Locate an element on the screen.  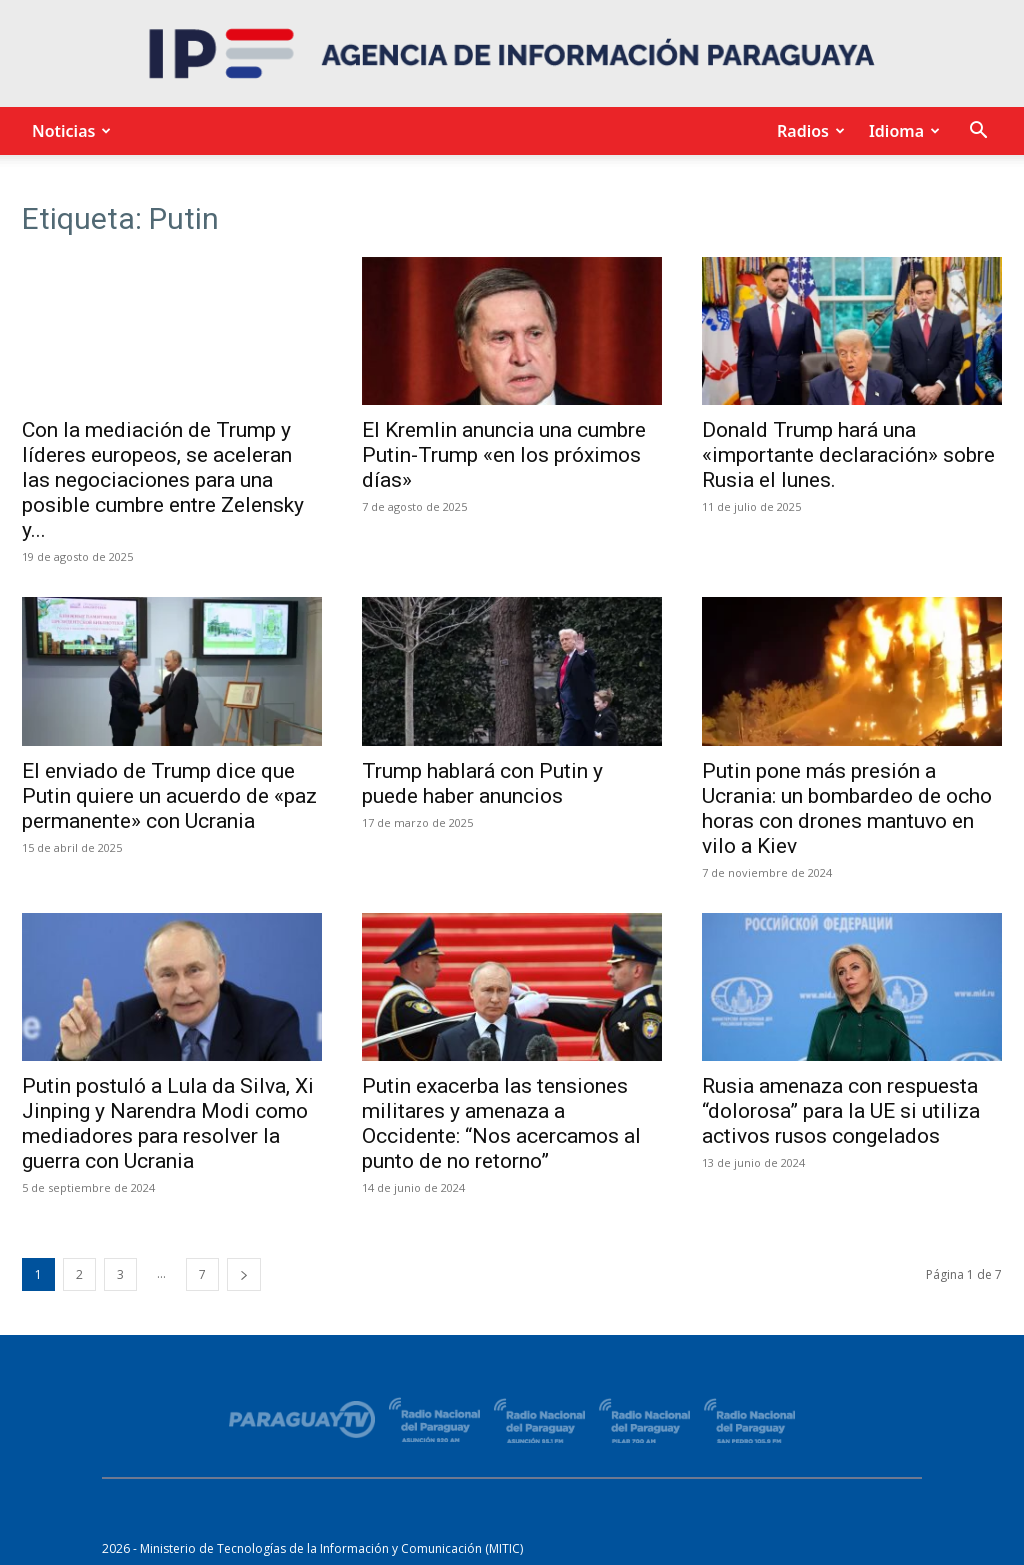
Putin postuló a Lula da Silva, Xi Jinping y Narendra Modi como mediadores para resolver la guerra con Ucrania is located at coordinates (168, 1123).